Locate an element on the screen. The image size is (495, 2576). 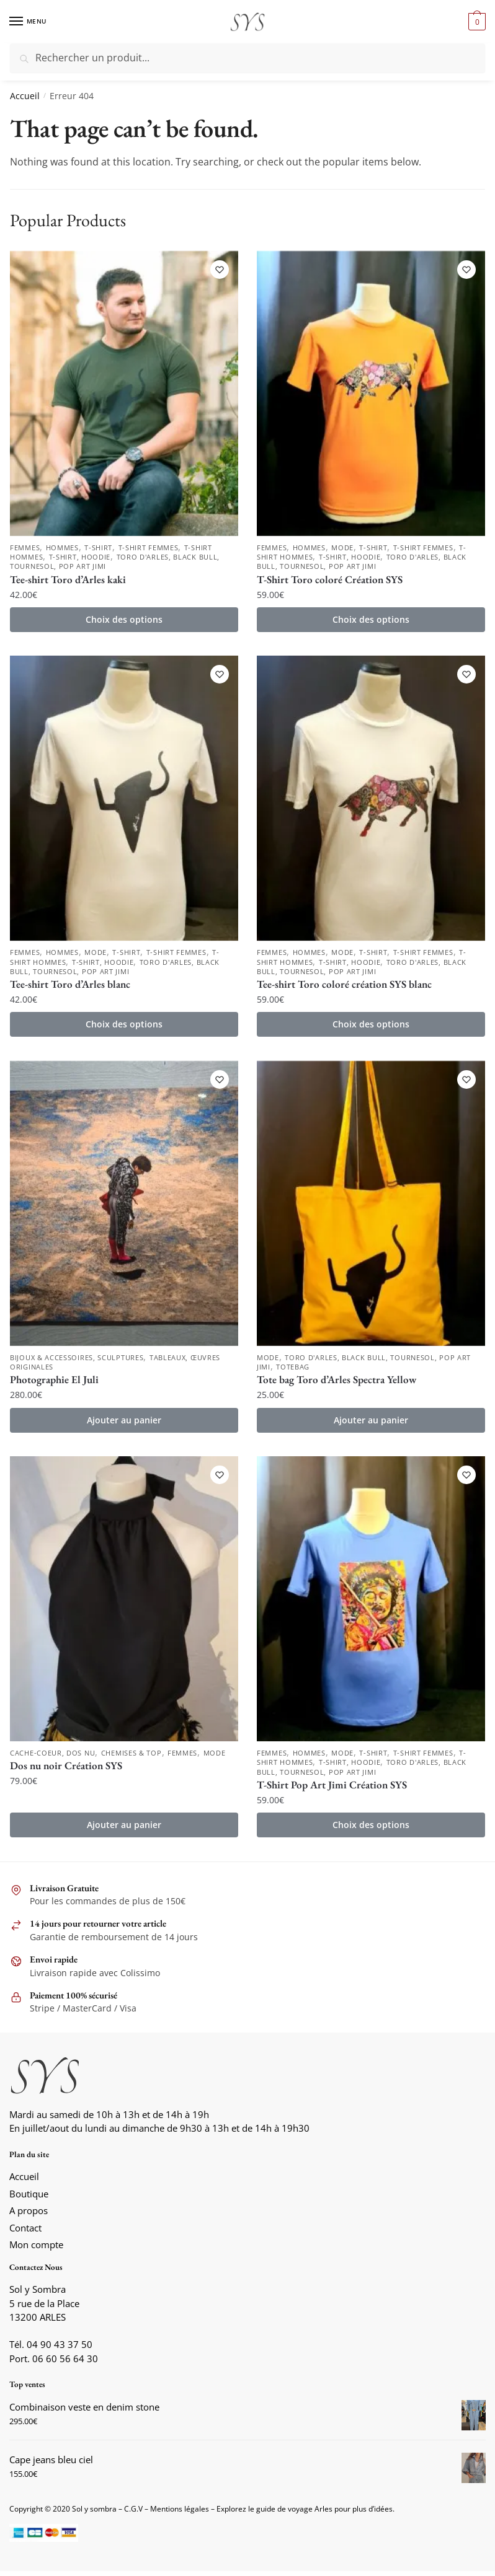
T-Shirt Toro coloré Création SYS is located at coordinates (330, 580).